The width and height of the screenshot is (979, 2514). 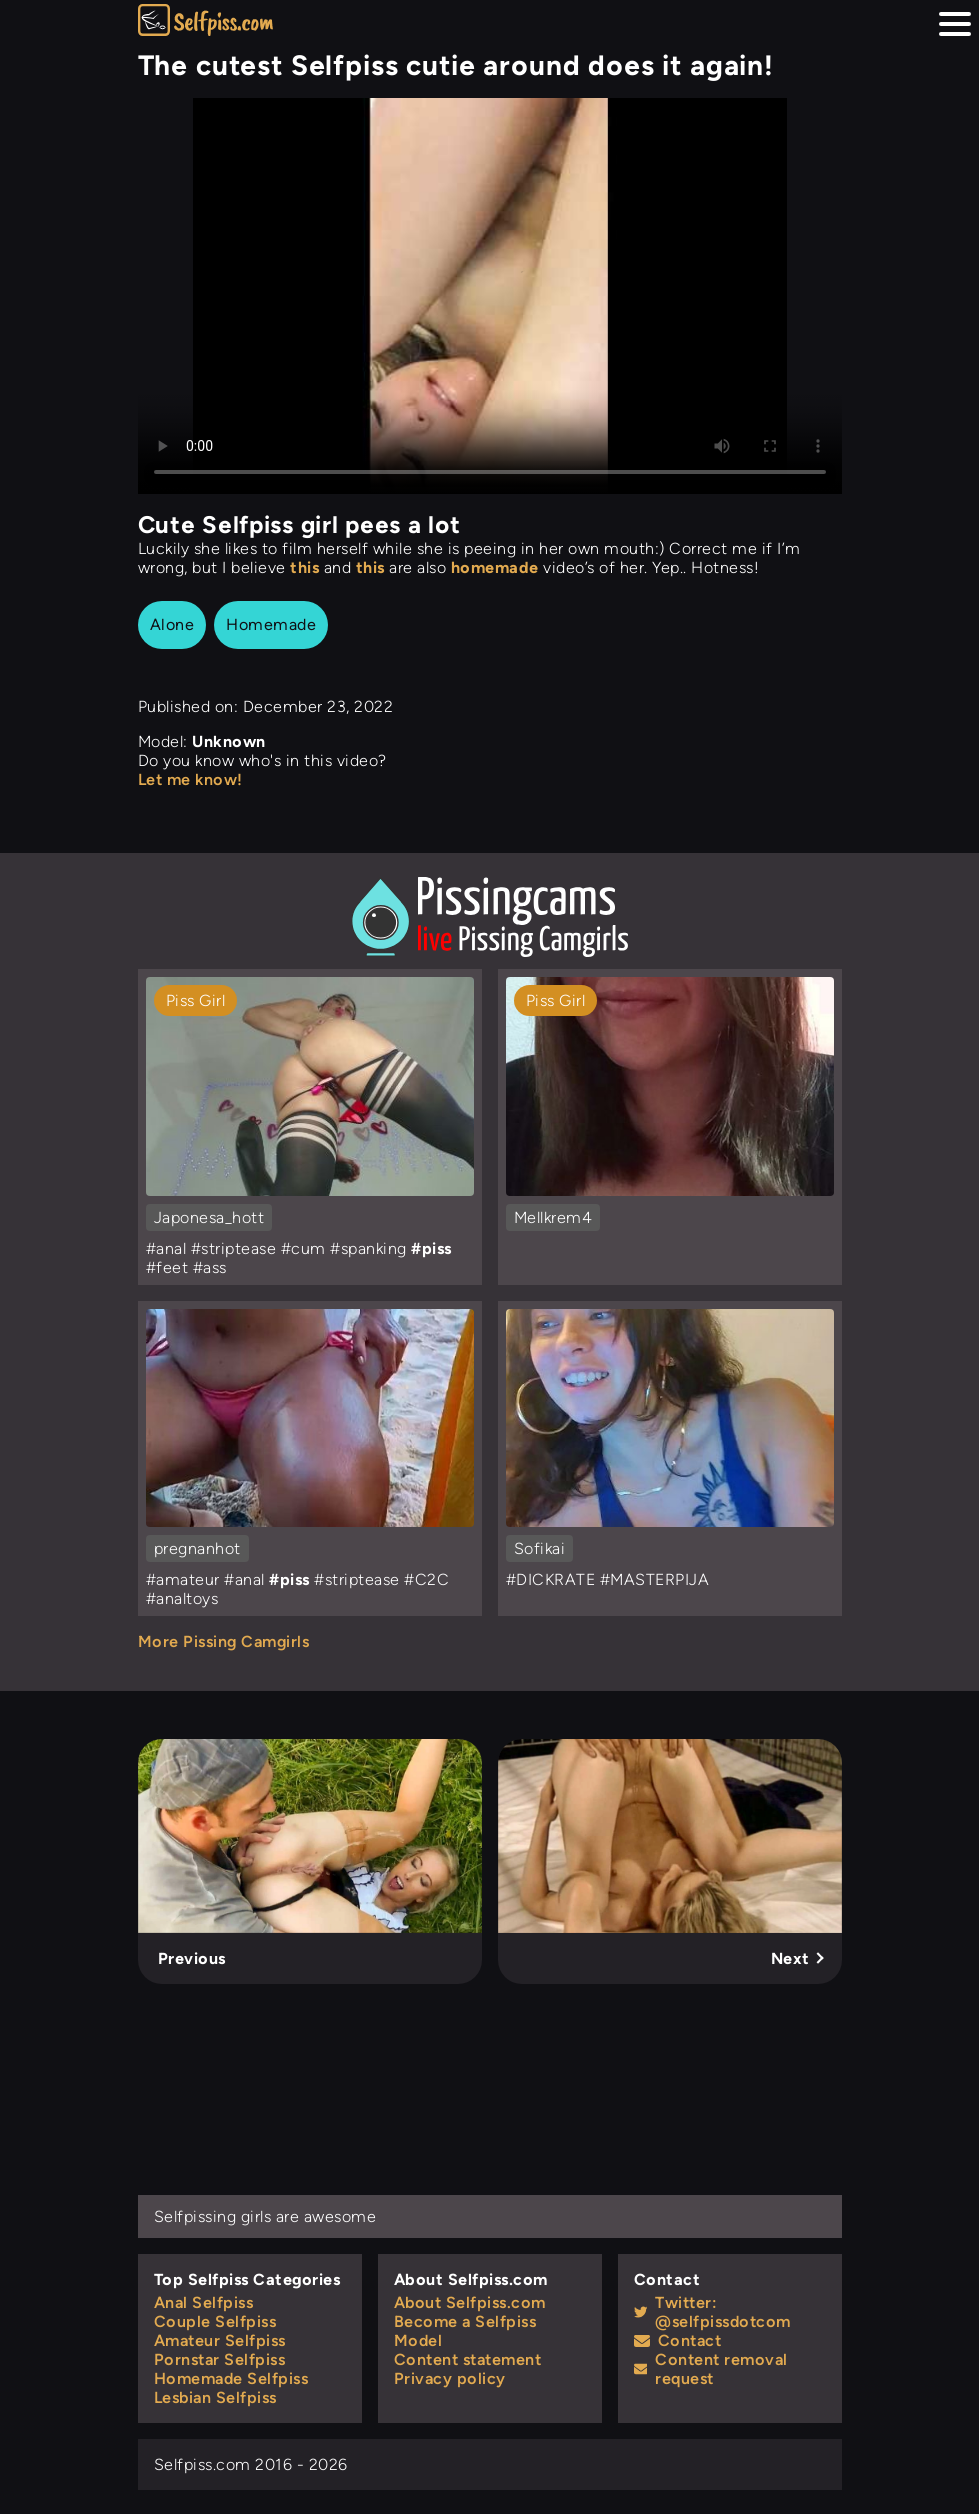 What do you see at coordinates (190, 779) in the screenshot?
I see `Let me know!` at bounding box center [190, 779].